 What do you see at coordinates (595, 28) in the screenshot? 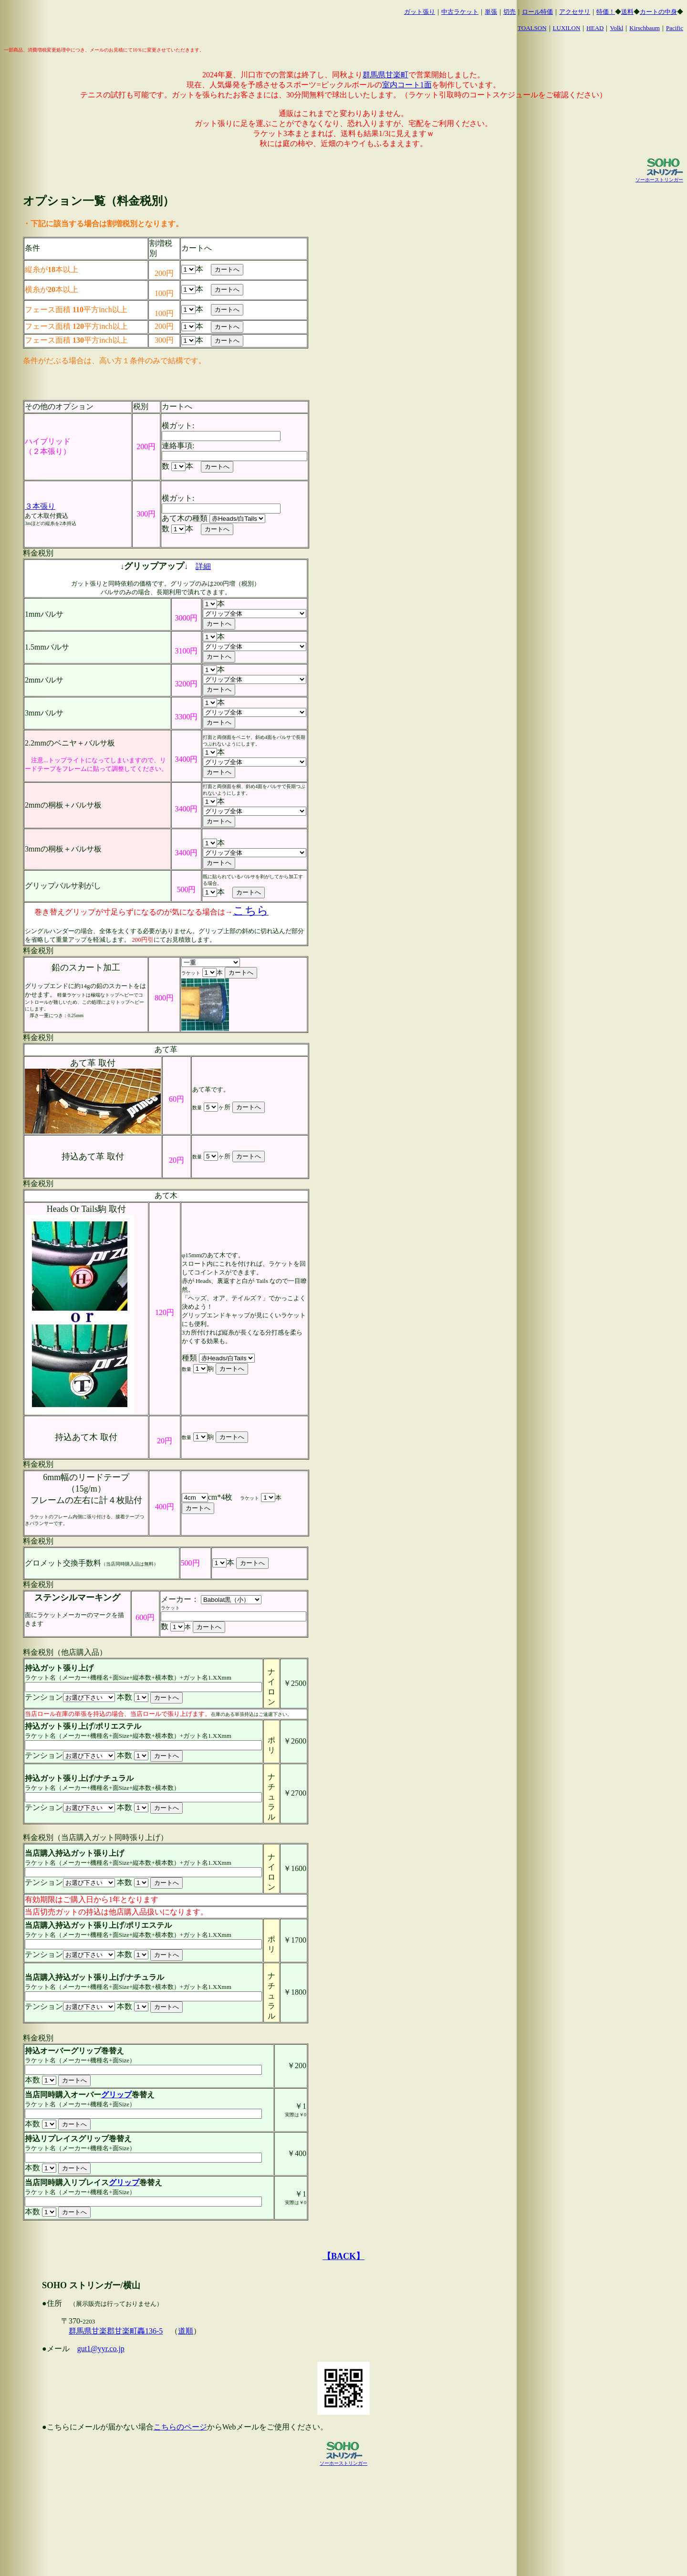
I see `HEAD` at bounding box center [595, 28].